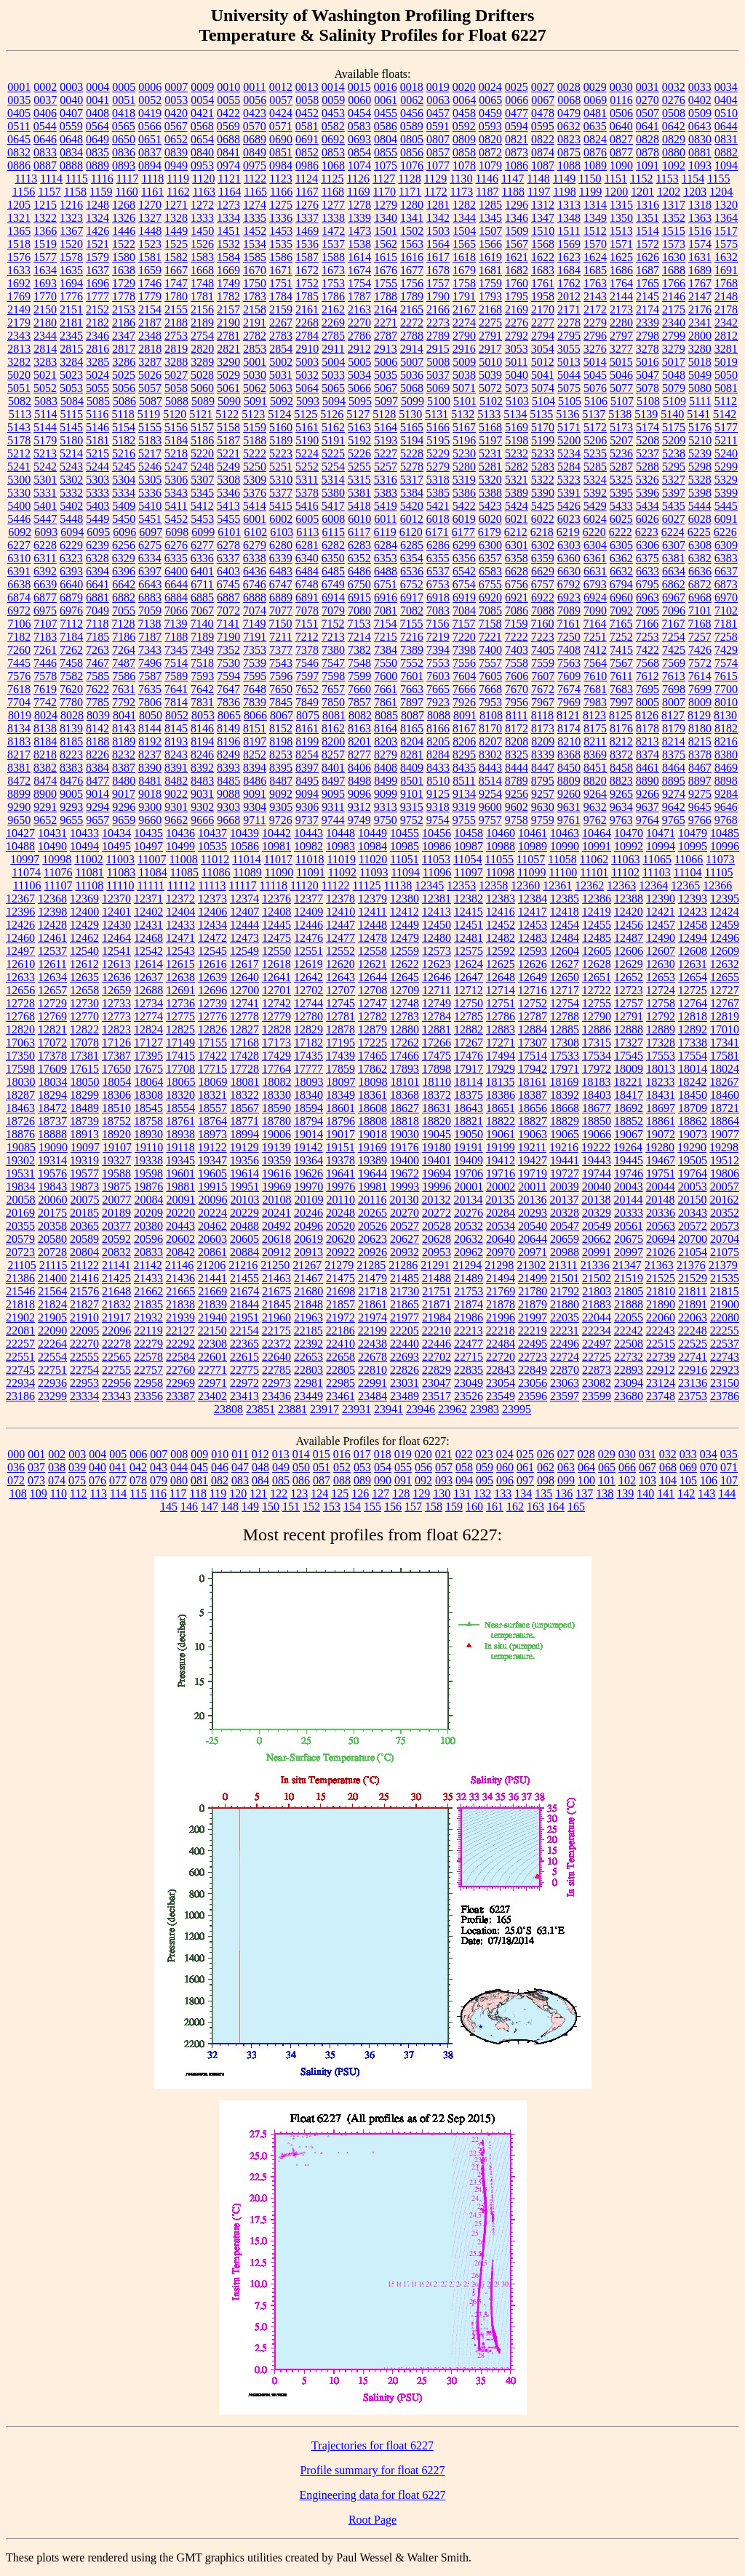 The height and width of the screenshot is (2576, 745). I want to click on 5101, so click(465, 401).